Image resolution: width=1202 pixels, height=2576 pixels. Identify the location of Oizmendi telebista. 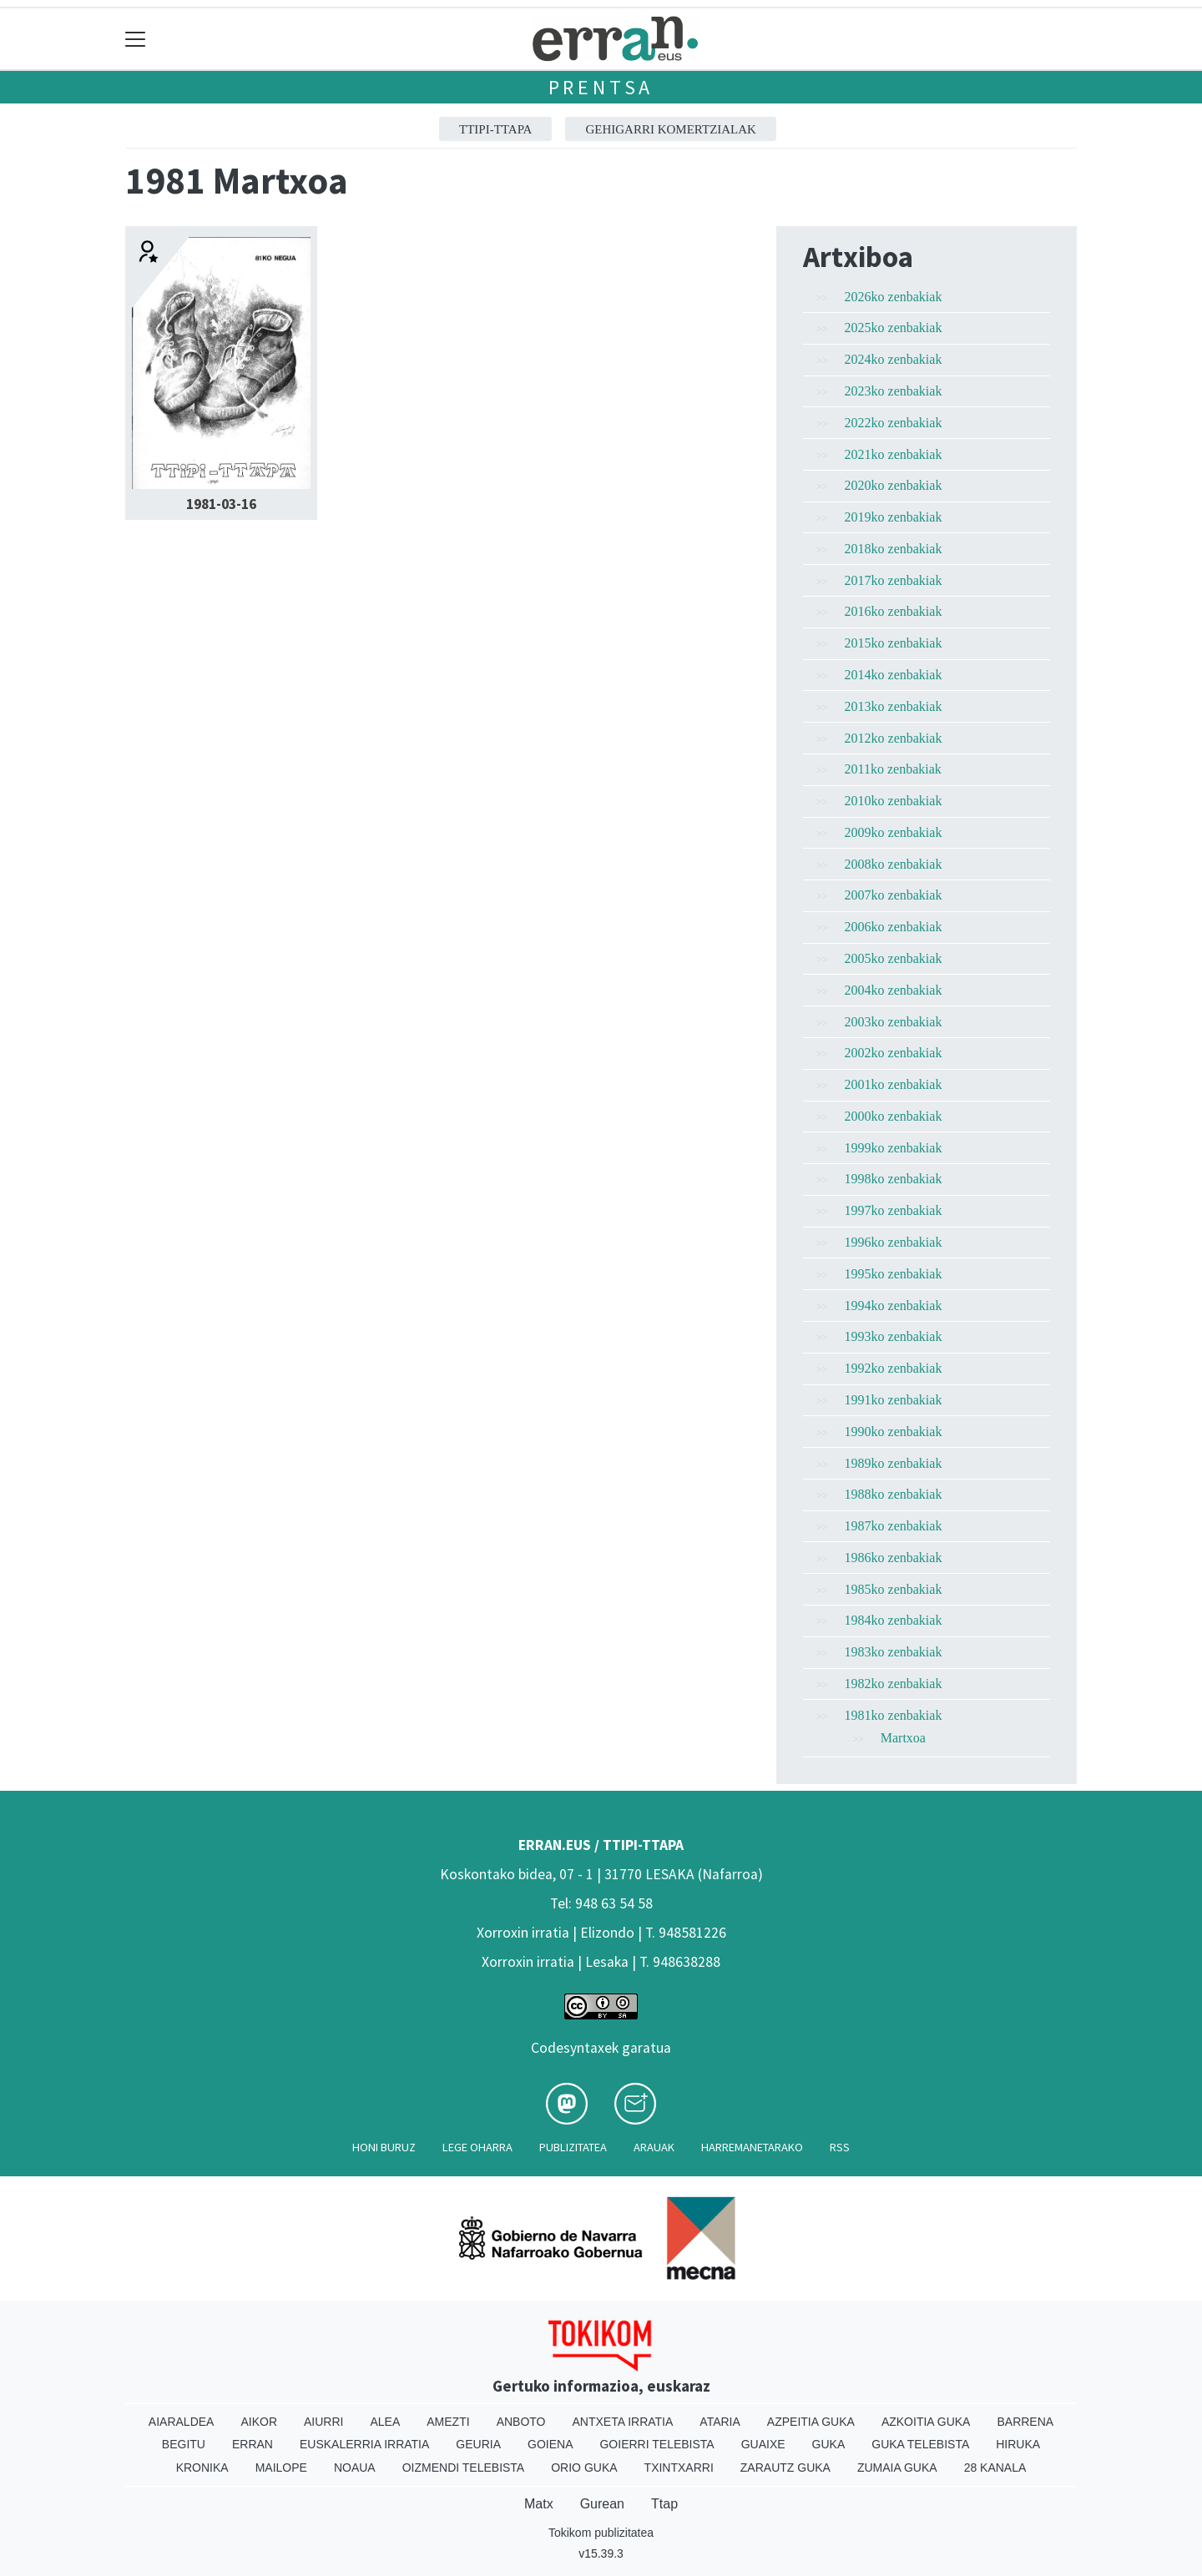
(463, 2467).